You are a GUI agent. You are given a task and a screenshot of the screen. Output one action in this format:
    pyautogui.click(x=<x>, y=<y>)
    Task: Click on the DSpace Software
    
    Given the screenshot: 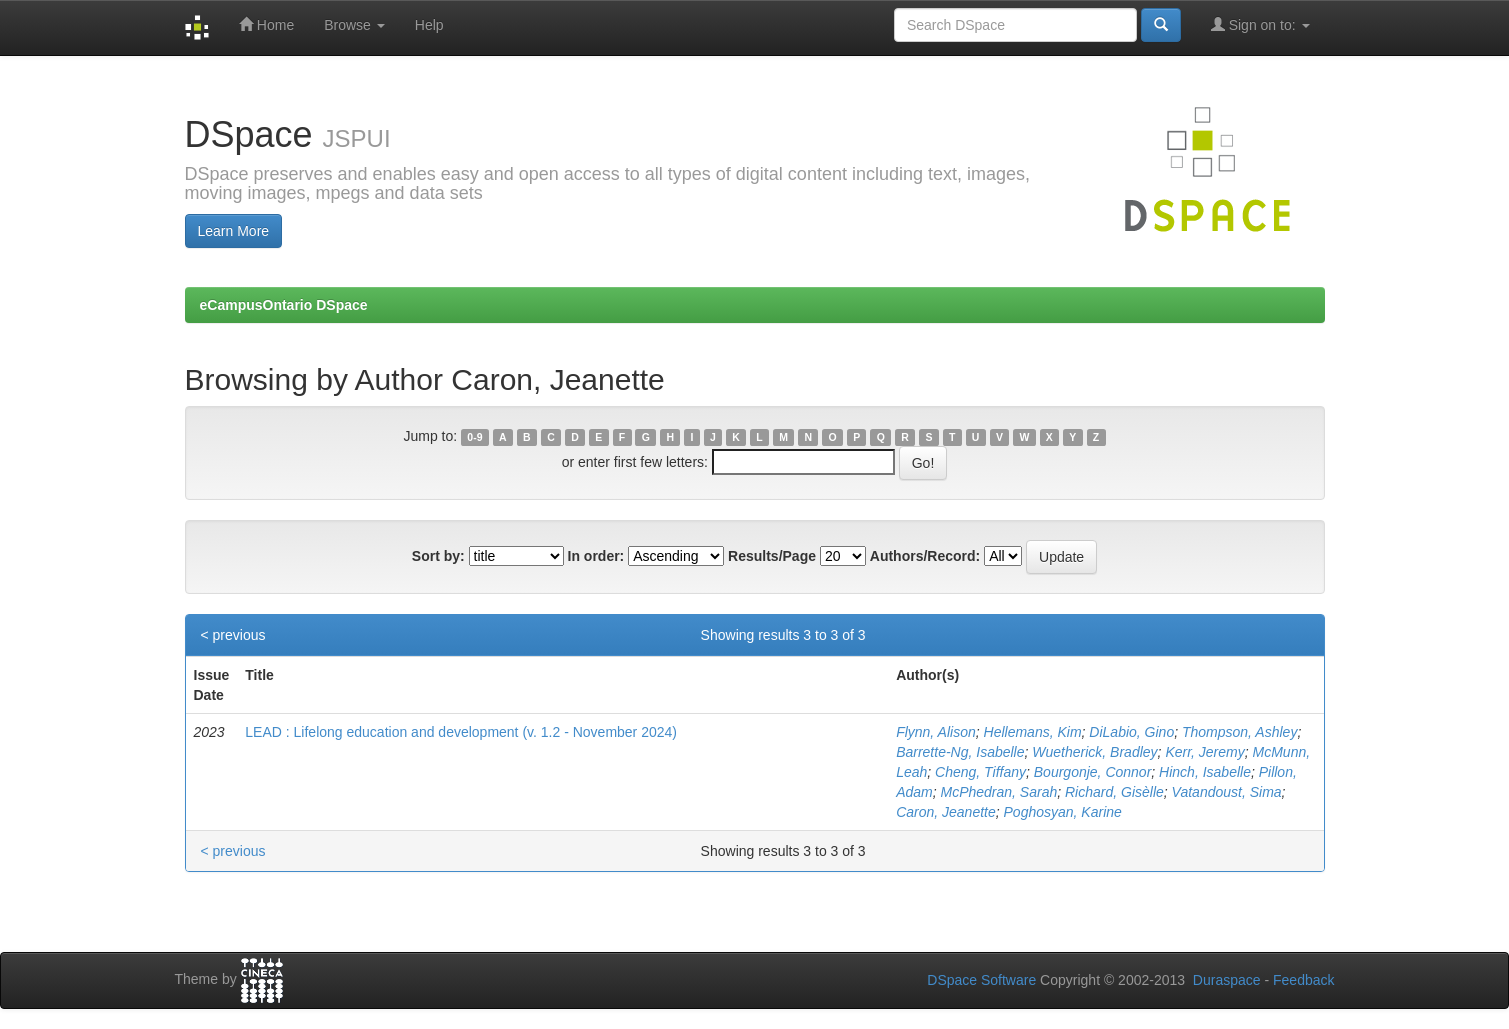 What is the action you would take?
    pyautogui.click(x=981, y=980)
    